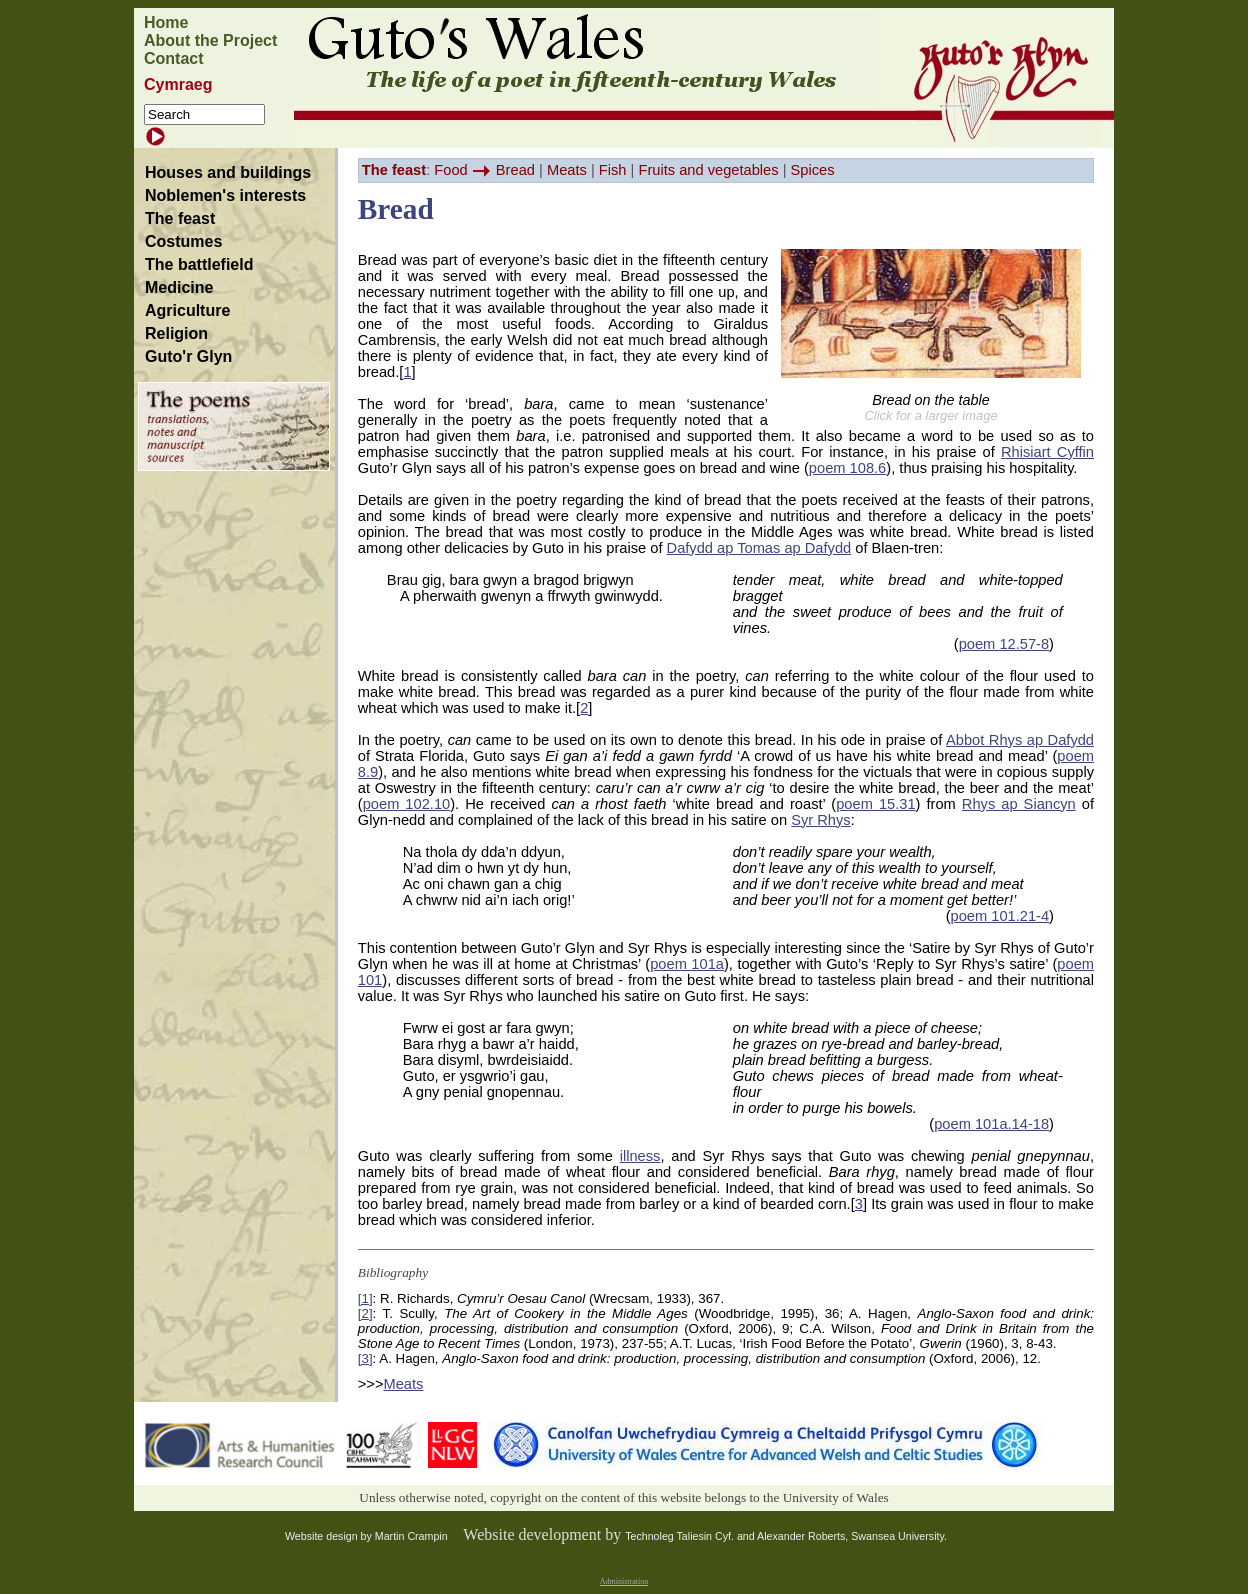 The image size is (1248, 1594). Describe the element at coordinates (759, 548) in the screenshot. I see `Dafydd ap Tomas ap Dafydd` at that location.